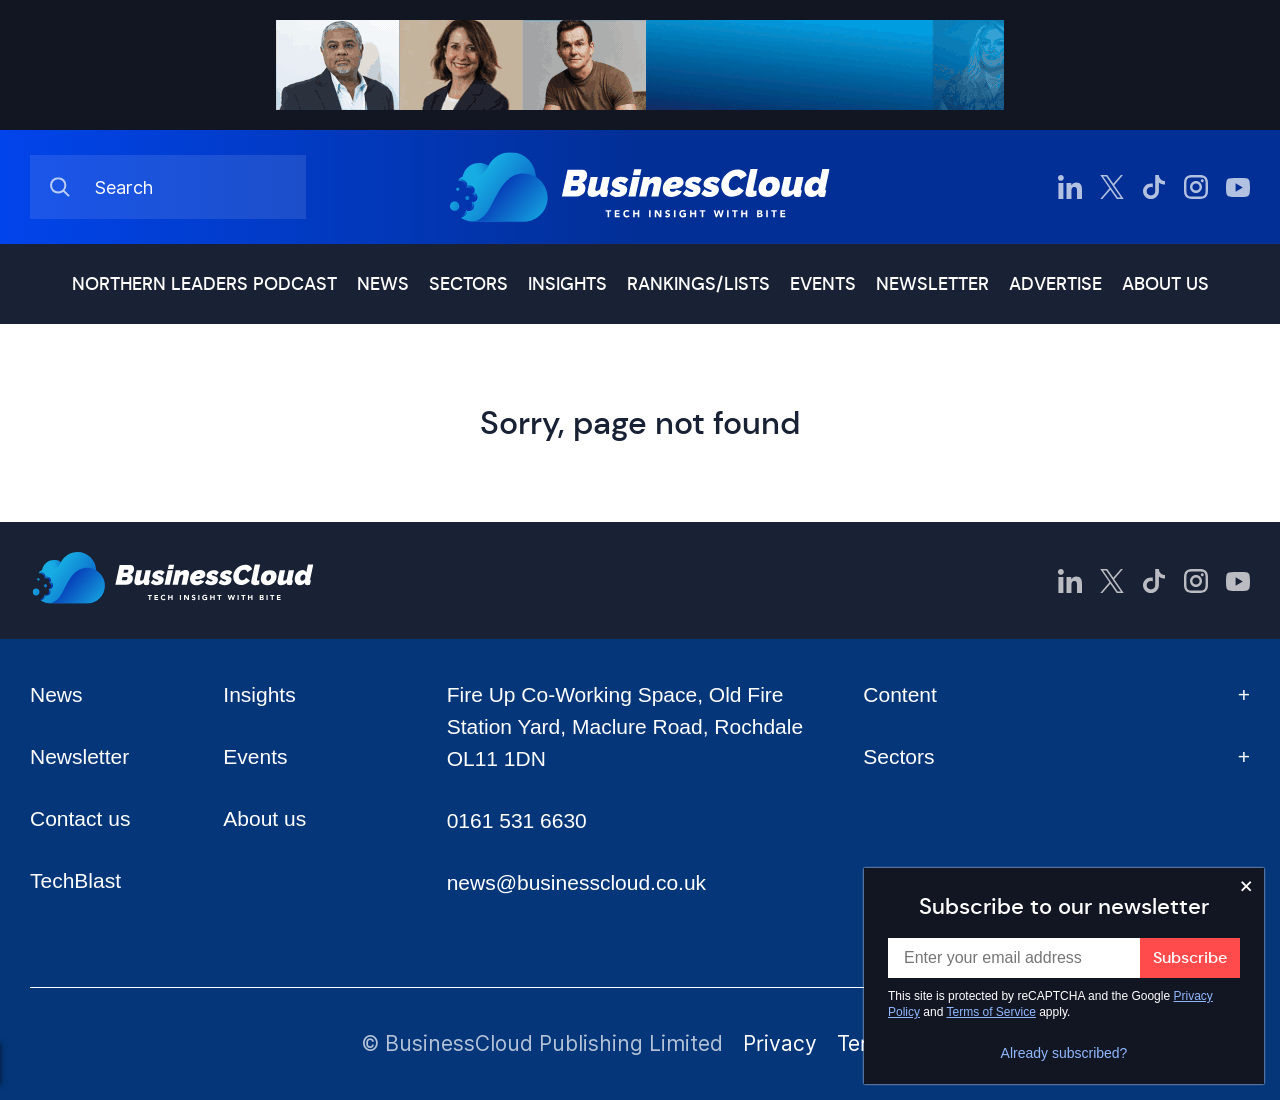 This screenshot has height=1100, width=1280. I want to click on TechBlast, so click(75, 880).